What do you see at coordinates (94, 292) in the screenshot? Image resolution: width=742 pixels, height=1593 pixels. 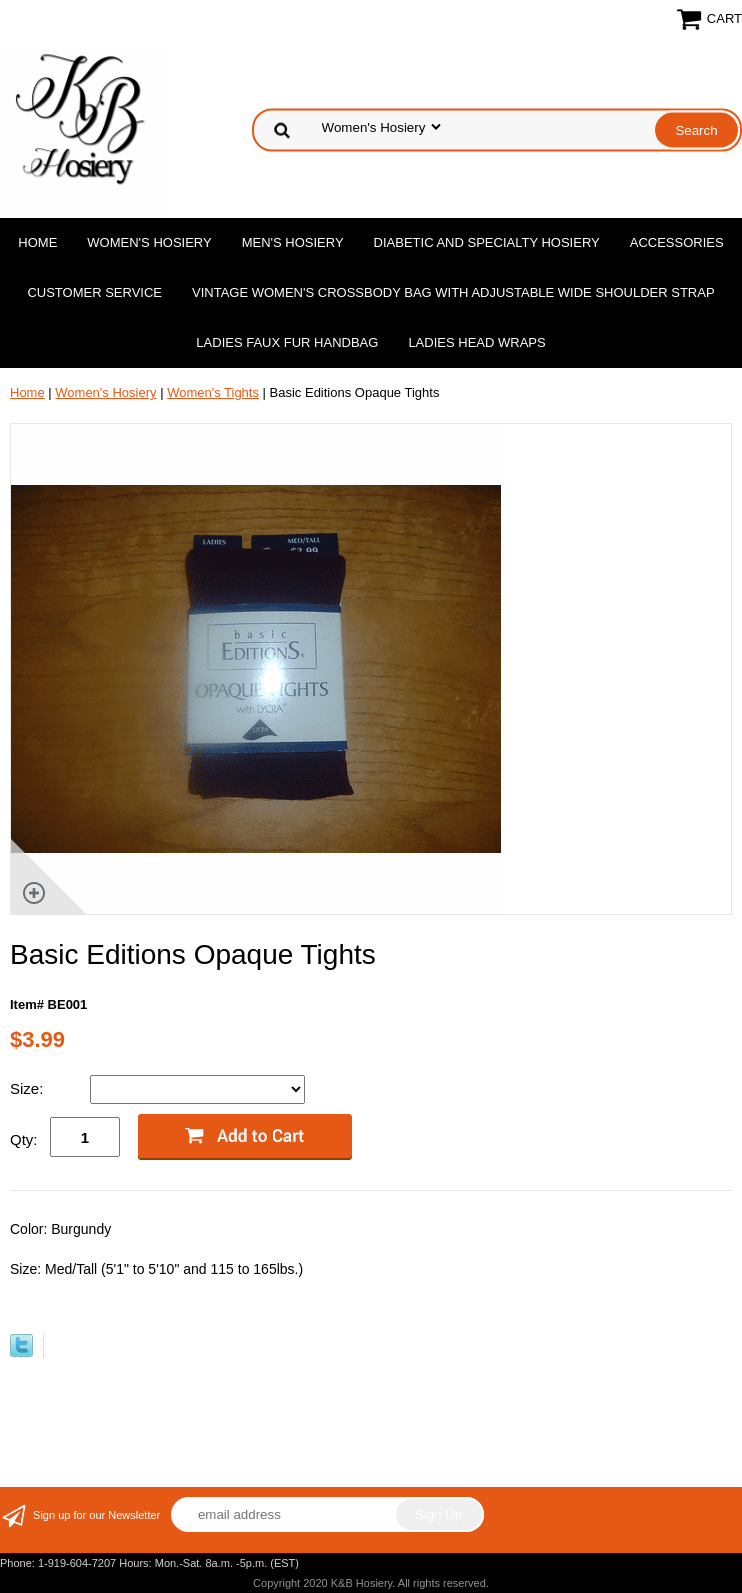 I see `Customer Service` at bounding box center [94, 292].